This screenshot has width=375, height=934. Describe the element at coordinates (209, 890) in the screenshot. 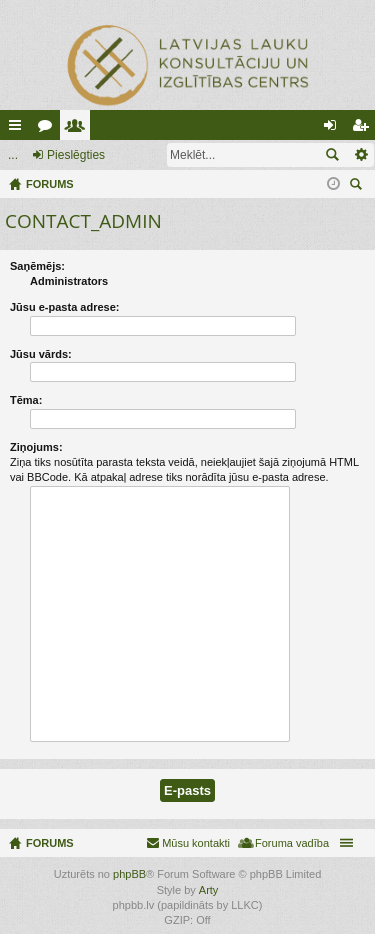

I see `Arty` at that location.